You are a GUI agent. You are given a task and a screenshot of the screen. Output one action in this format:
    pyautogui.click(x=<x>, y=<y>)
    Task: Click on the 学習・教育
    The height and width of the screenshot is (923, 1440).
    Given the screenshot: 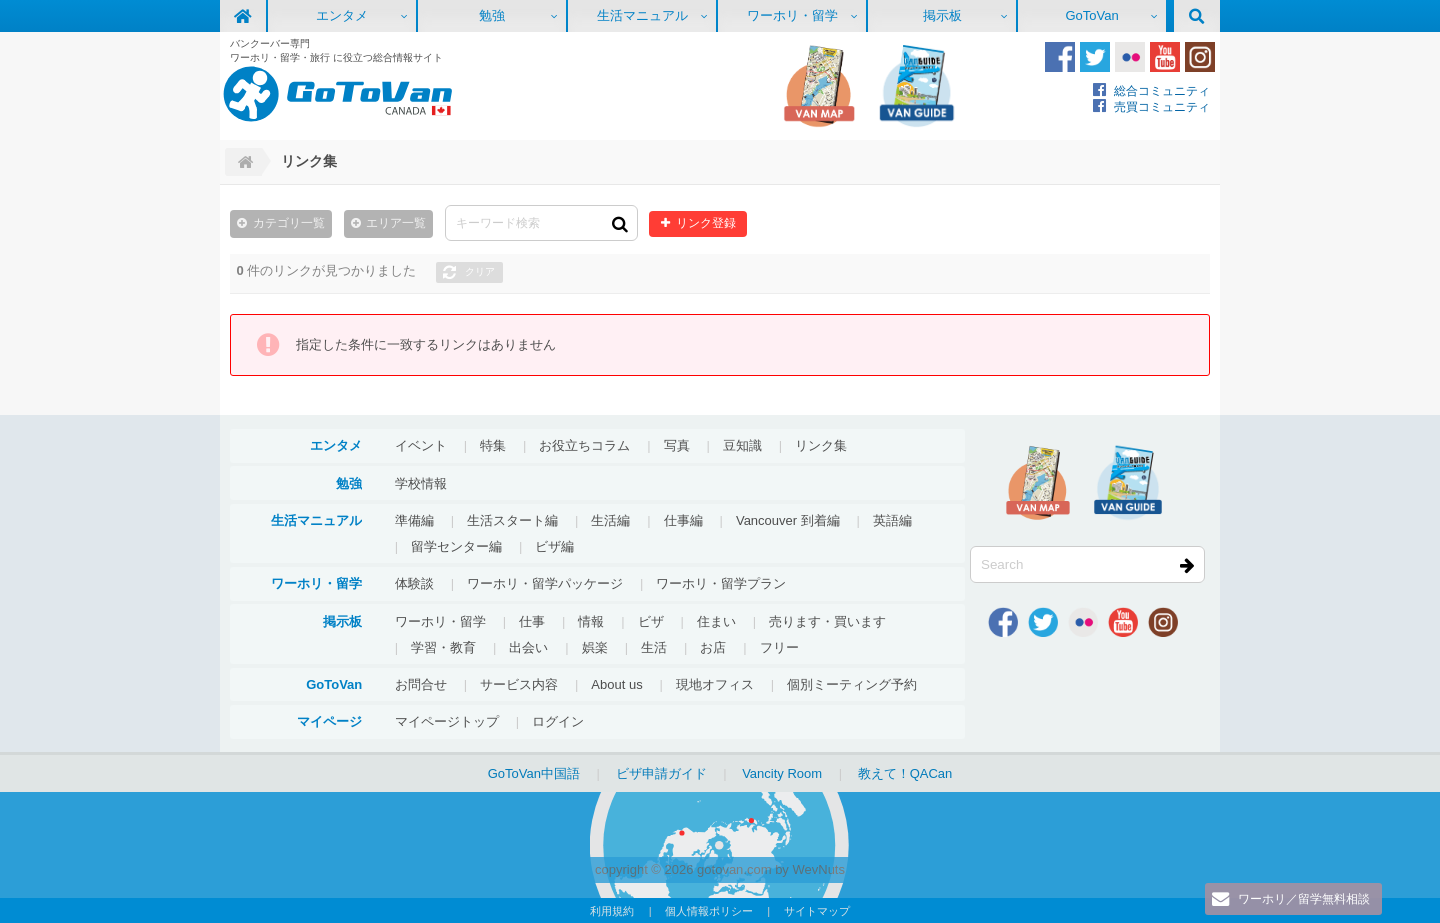 What is the action you would take?
    pyautogui.click(x=443, y=646)
    